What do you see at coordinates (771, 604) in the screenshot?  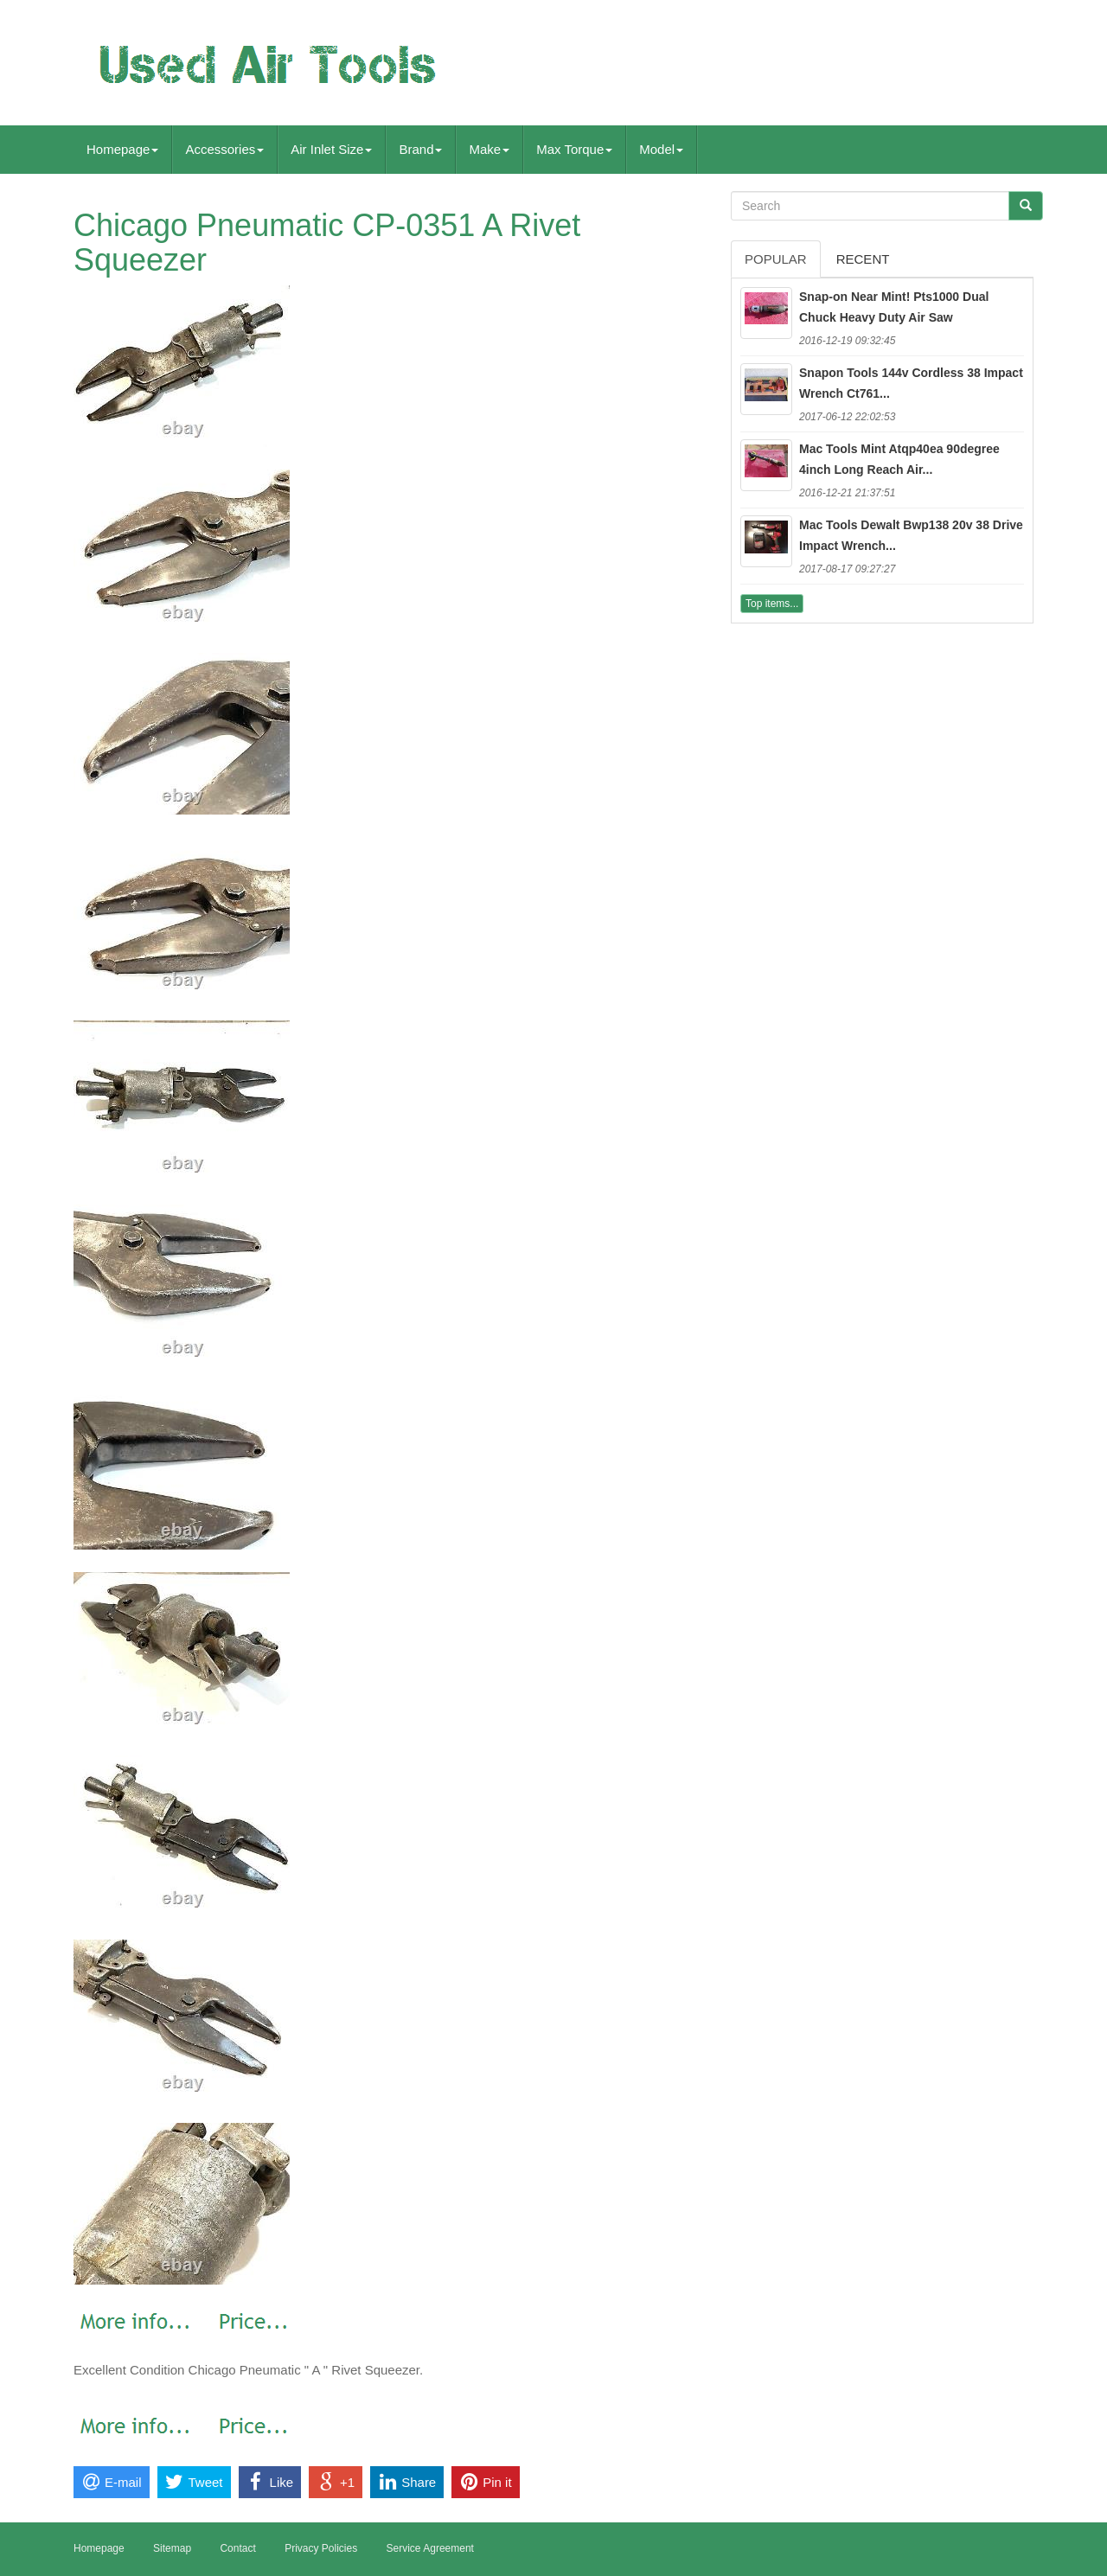 I see `Top items...` at bounding box center [771, 604].